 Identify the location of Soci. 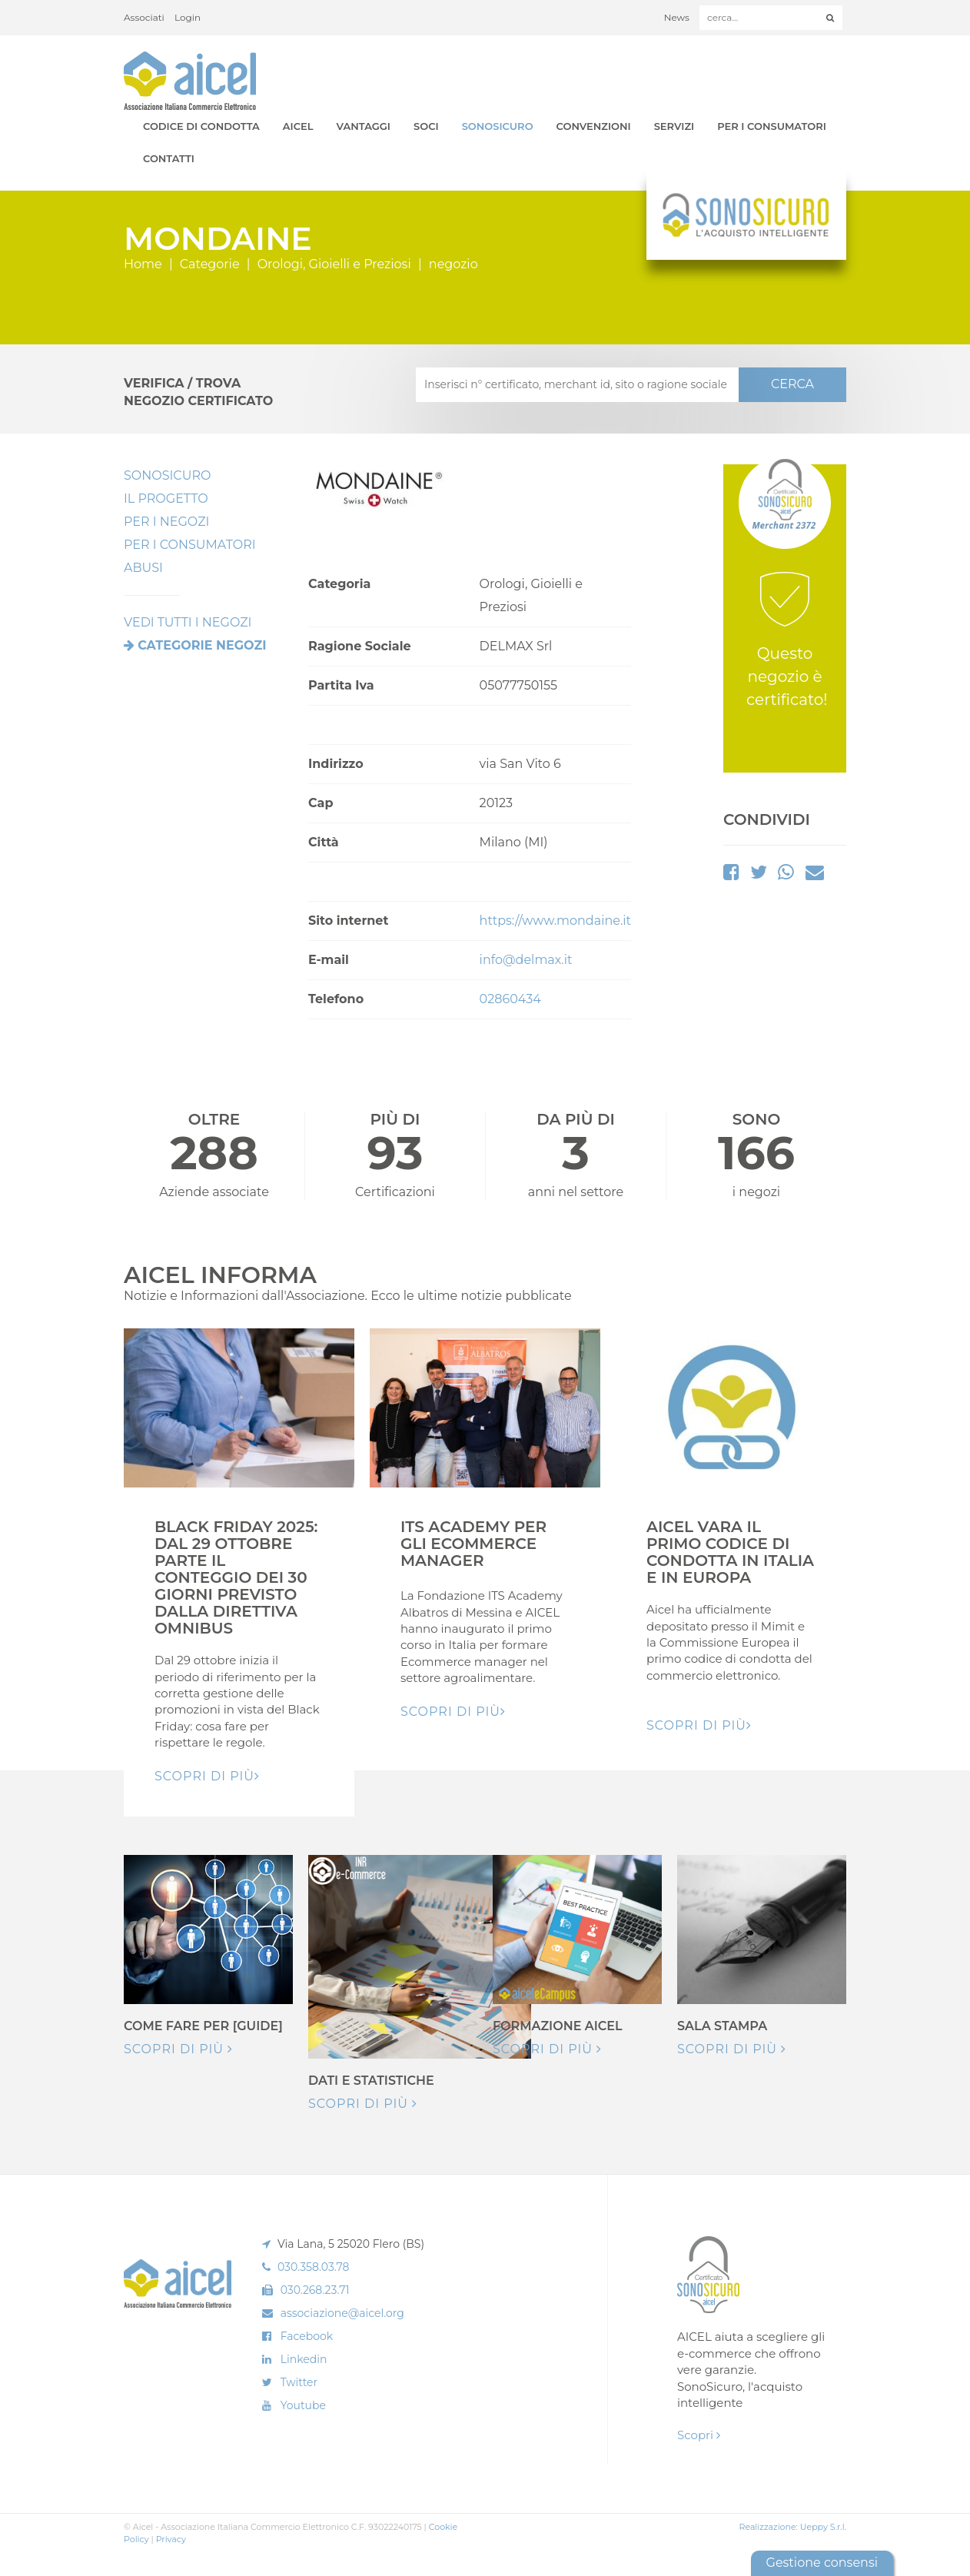
(426, 126).